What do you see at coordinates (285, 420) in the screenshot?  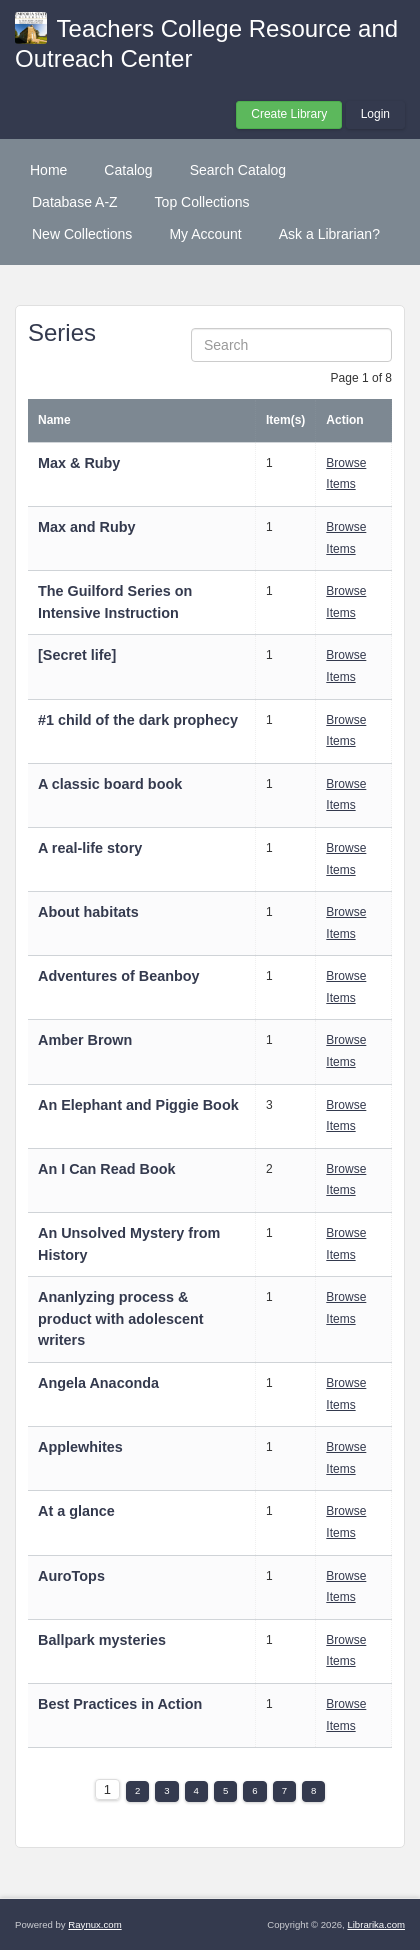 I see `Item(s)` at bounding box center [285, 420].